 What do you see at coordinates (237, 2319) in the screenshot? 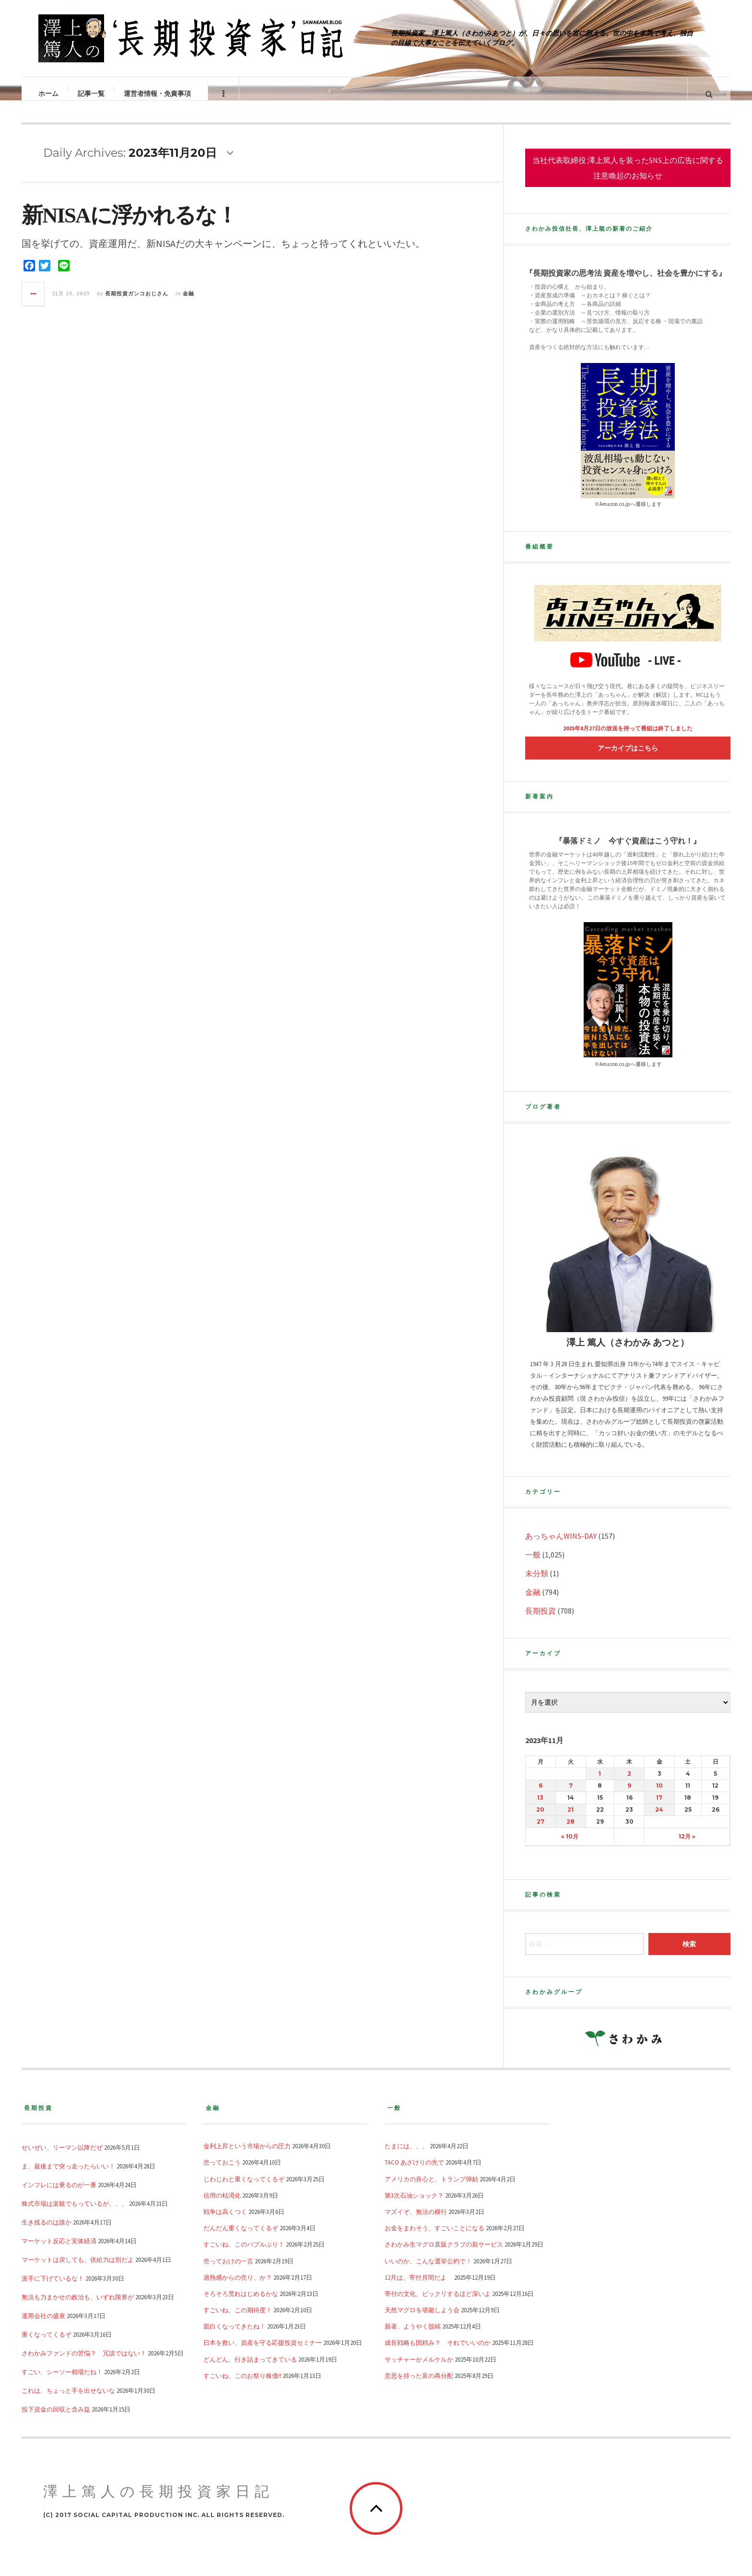
I see `すごいね、この期待度！` at bounding box center [237, 2319].